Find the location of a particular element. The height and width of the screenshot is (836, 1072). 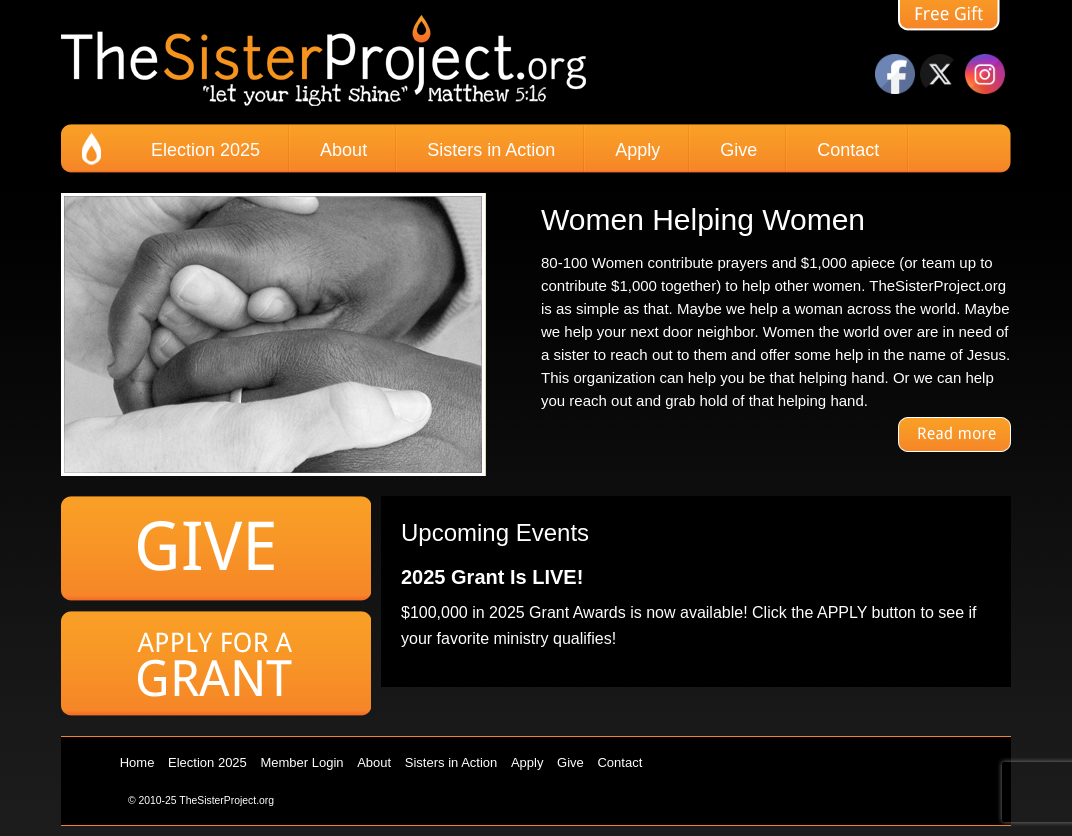

Contact is located at coordinates (848, 150).